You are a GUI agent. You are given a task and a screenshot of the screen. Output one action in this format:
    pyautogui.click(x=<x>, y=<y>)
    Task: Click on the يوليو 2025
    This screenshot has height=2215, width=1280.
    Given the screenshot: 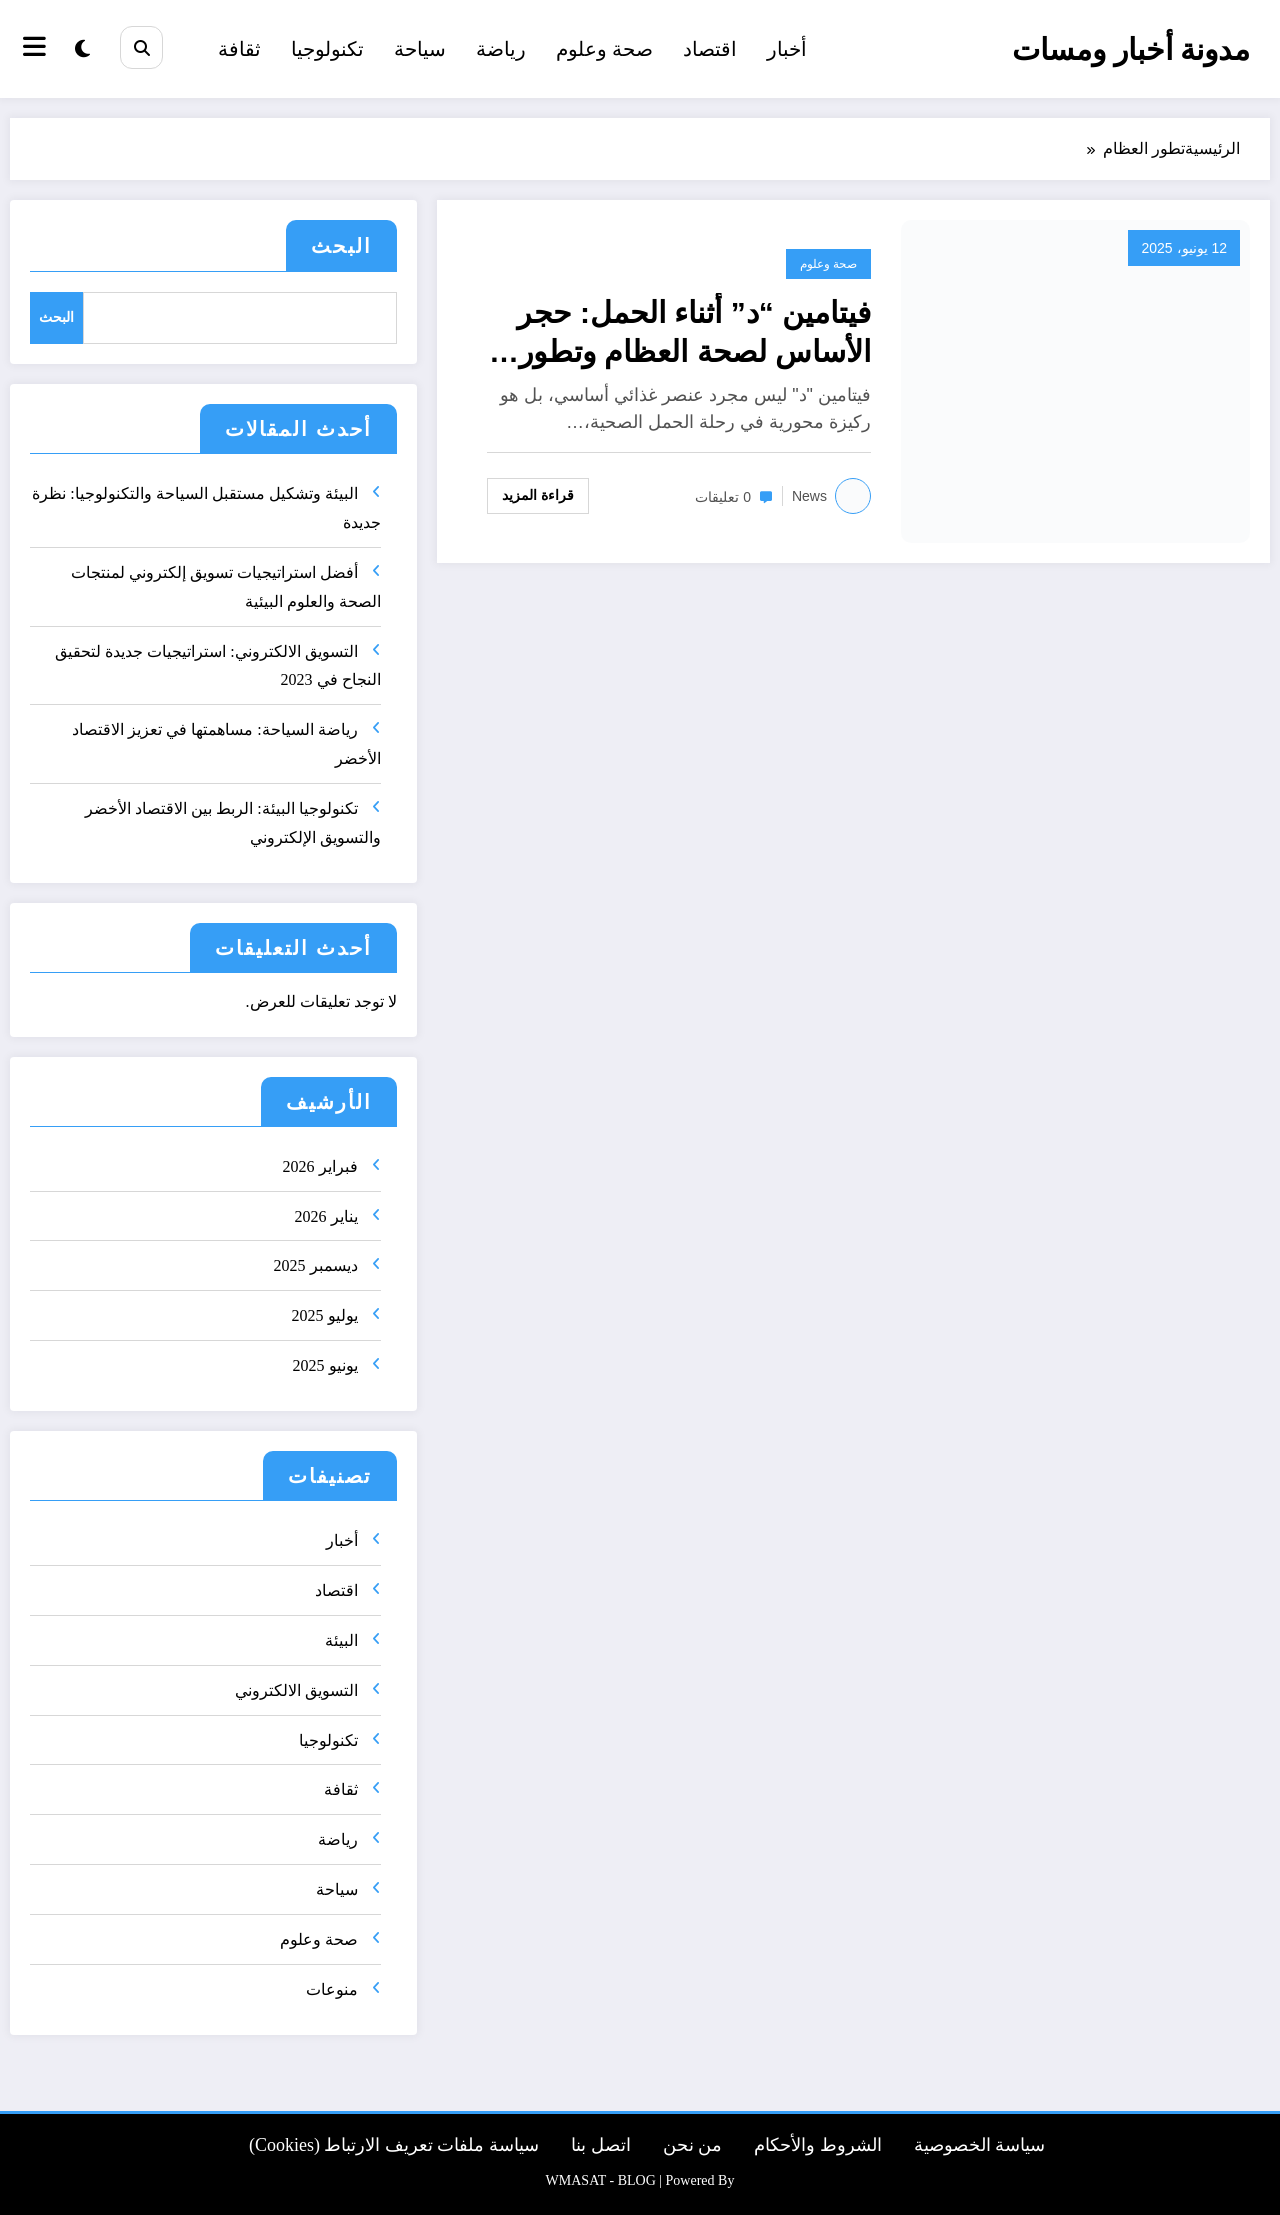 What is the action you would take?
    pyautogui.click(x=325, y=1315)
    